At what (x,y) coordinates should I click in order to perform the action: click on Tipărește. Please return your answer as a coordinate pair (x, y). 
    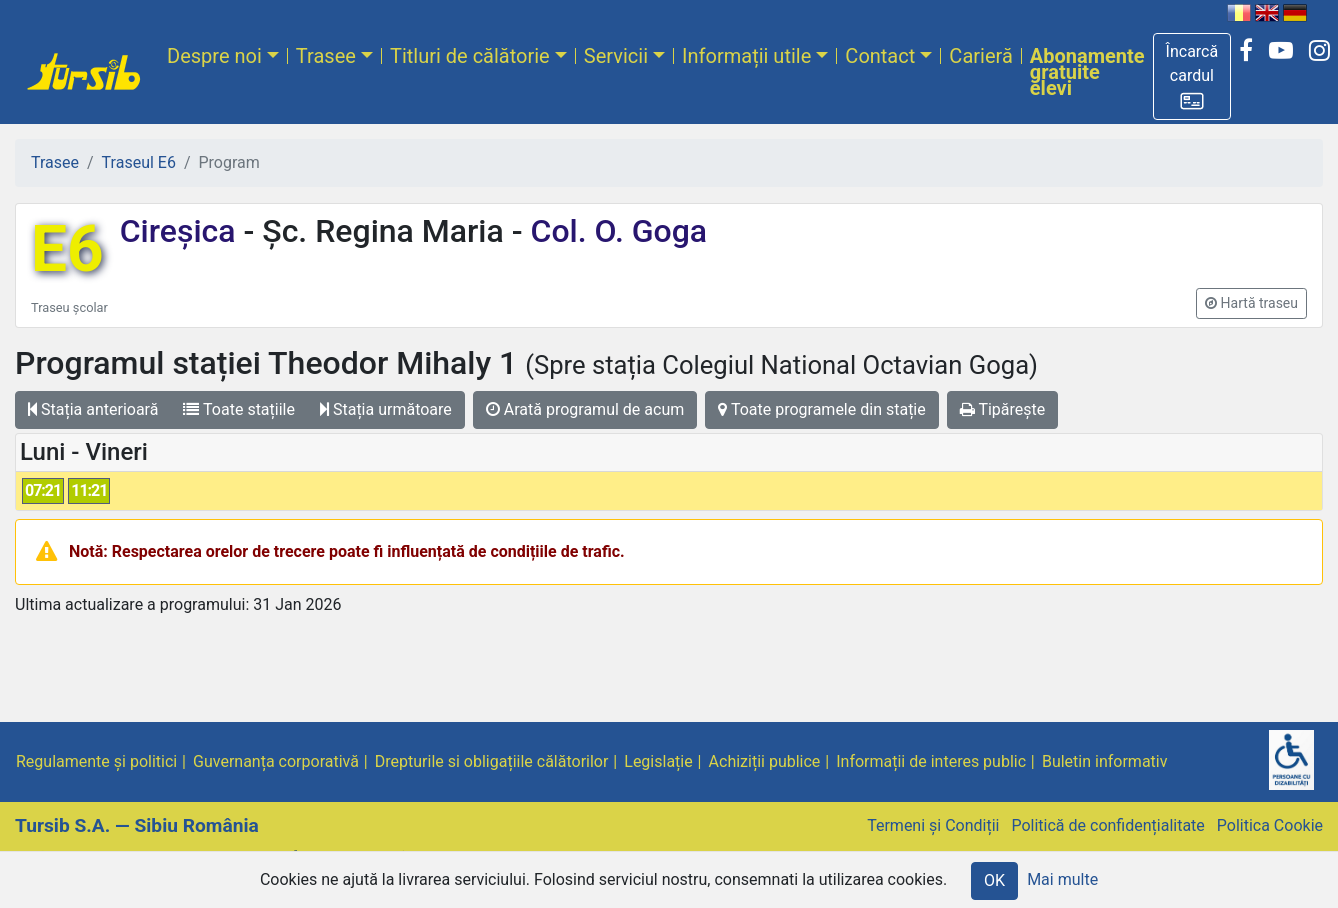
    Looking at the image, I should click on (1003, 409).